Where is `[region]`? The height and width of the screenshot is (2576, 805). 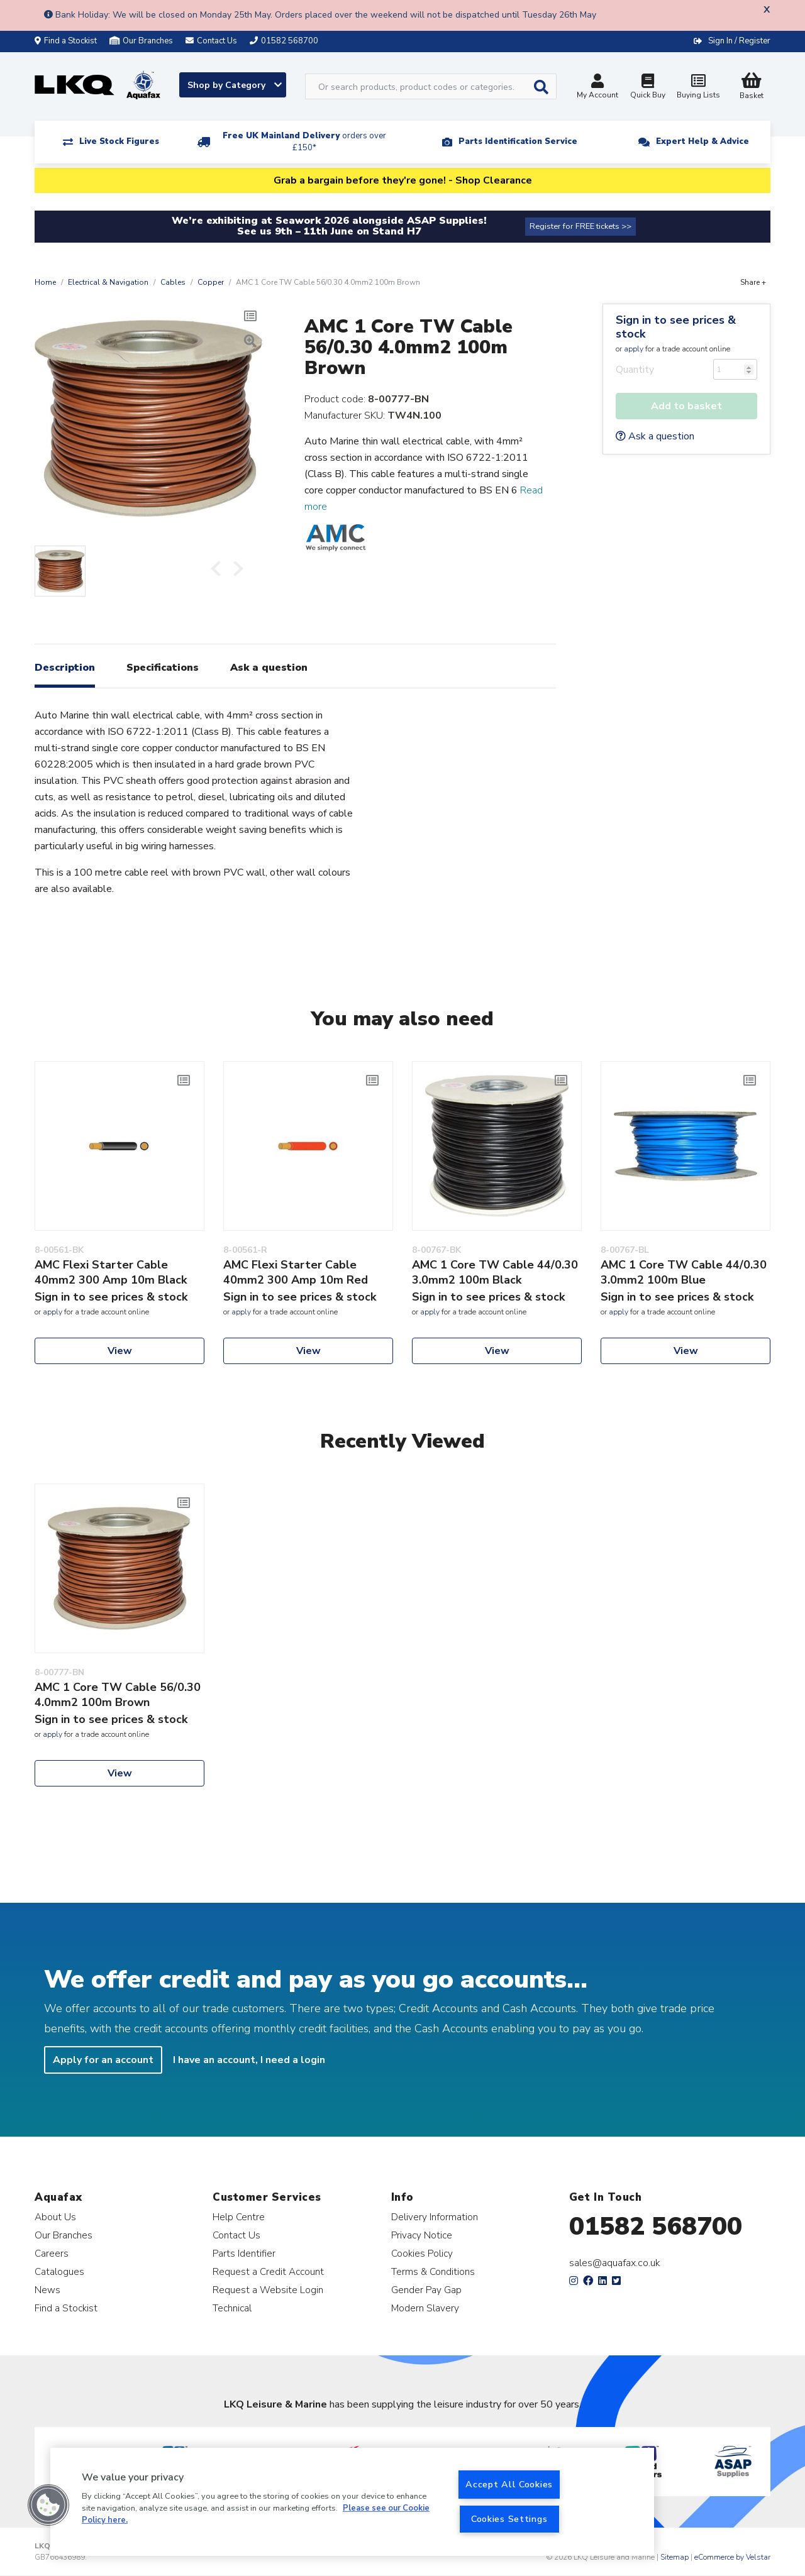
[region] is located at coordinates (352, 2502).